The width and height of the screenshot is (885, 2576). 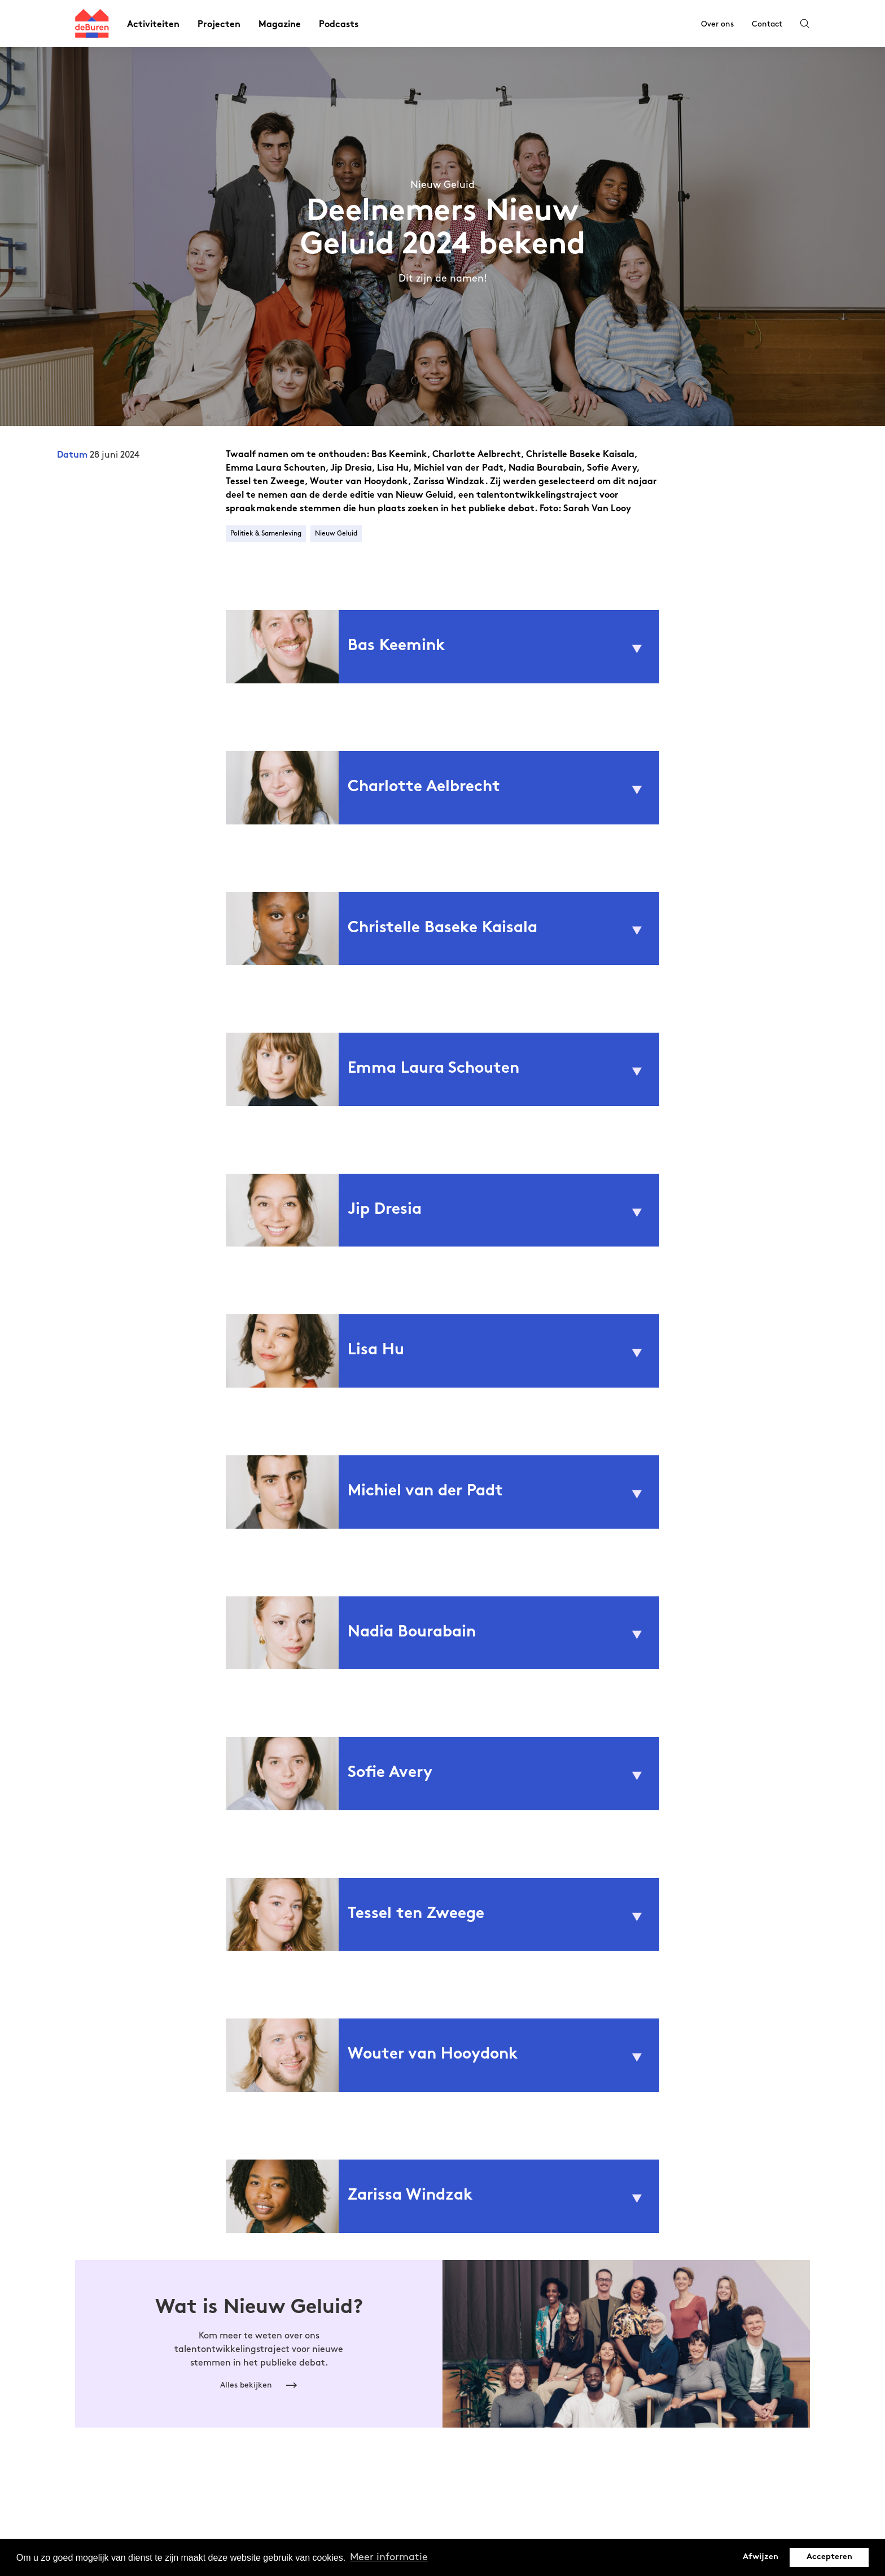 I want to click on Politiek & Samenleving, so click(x=265, y=533).